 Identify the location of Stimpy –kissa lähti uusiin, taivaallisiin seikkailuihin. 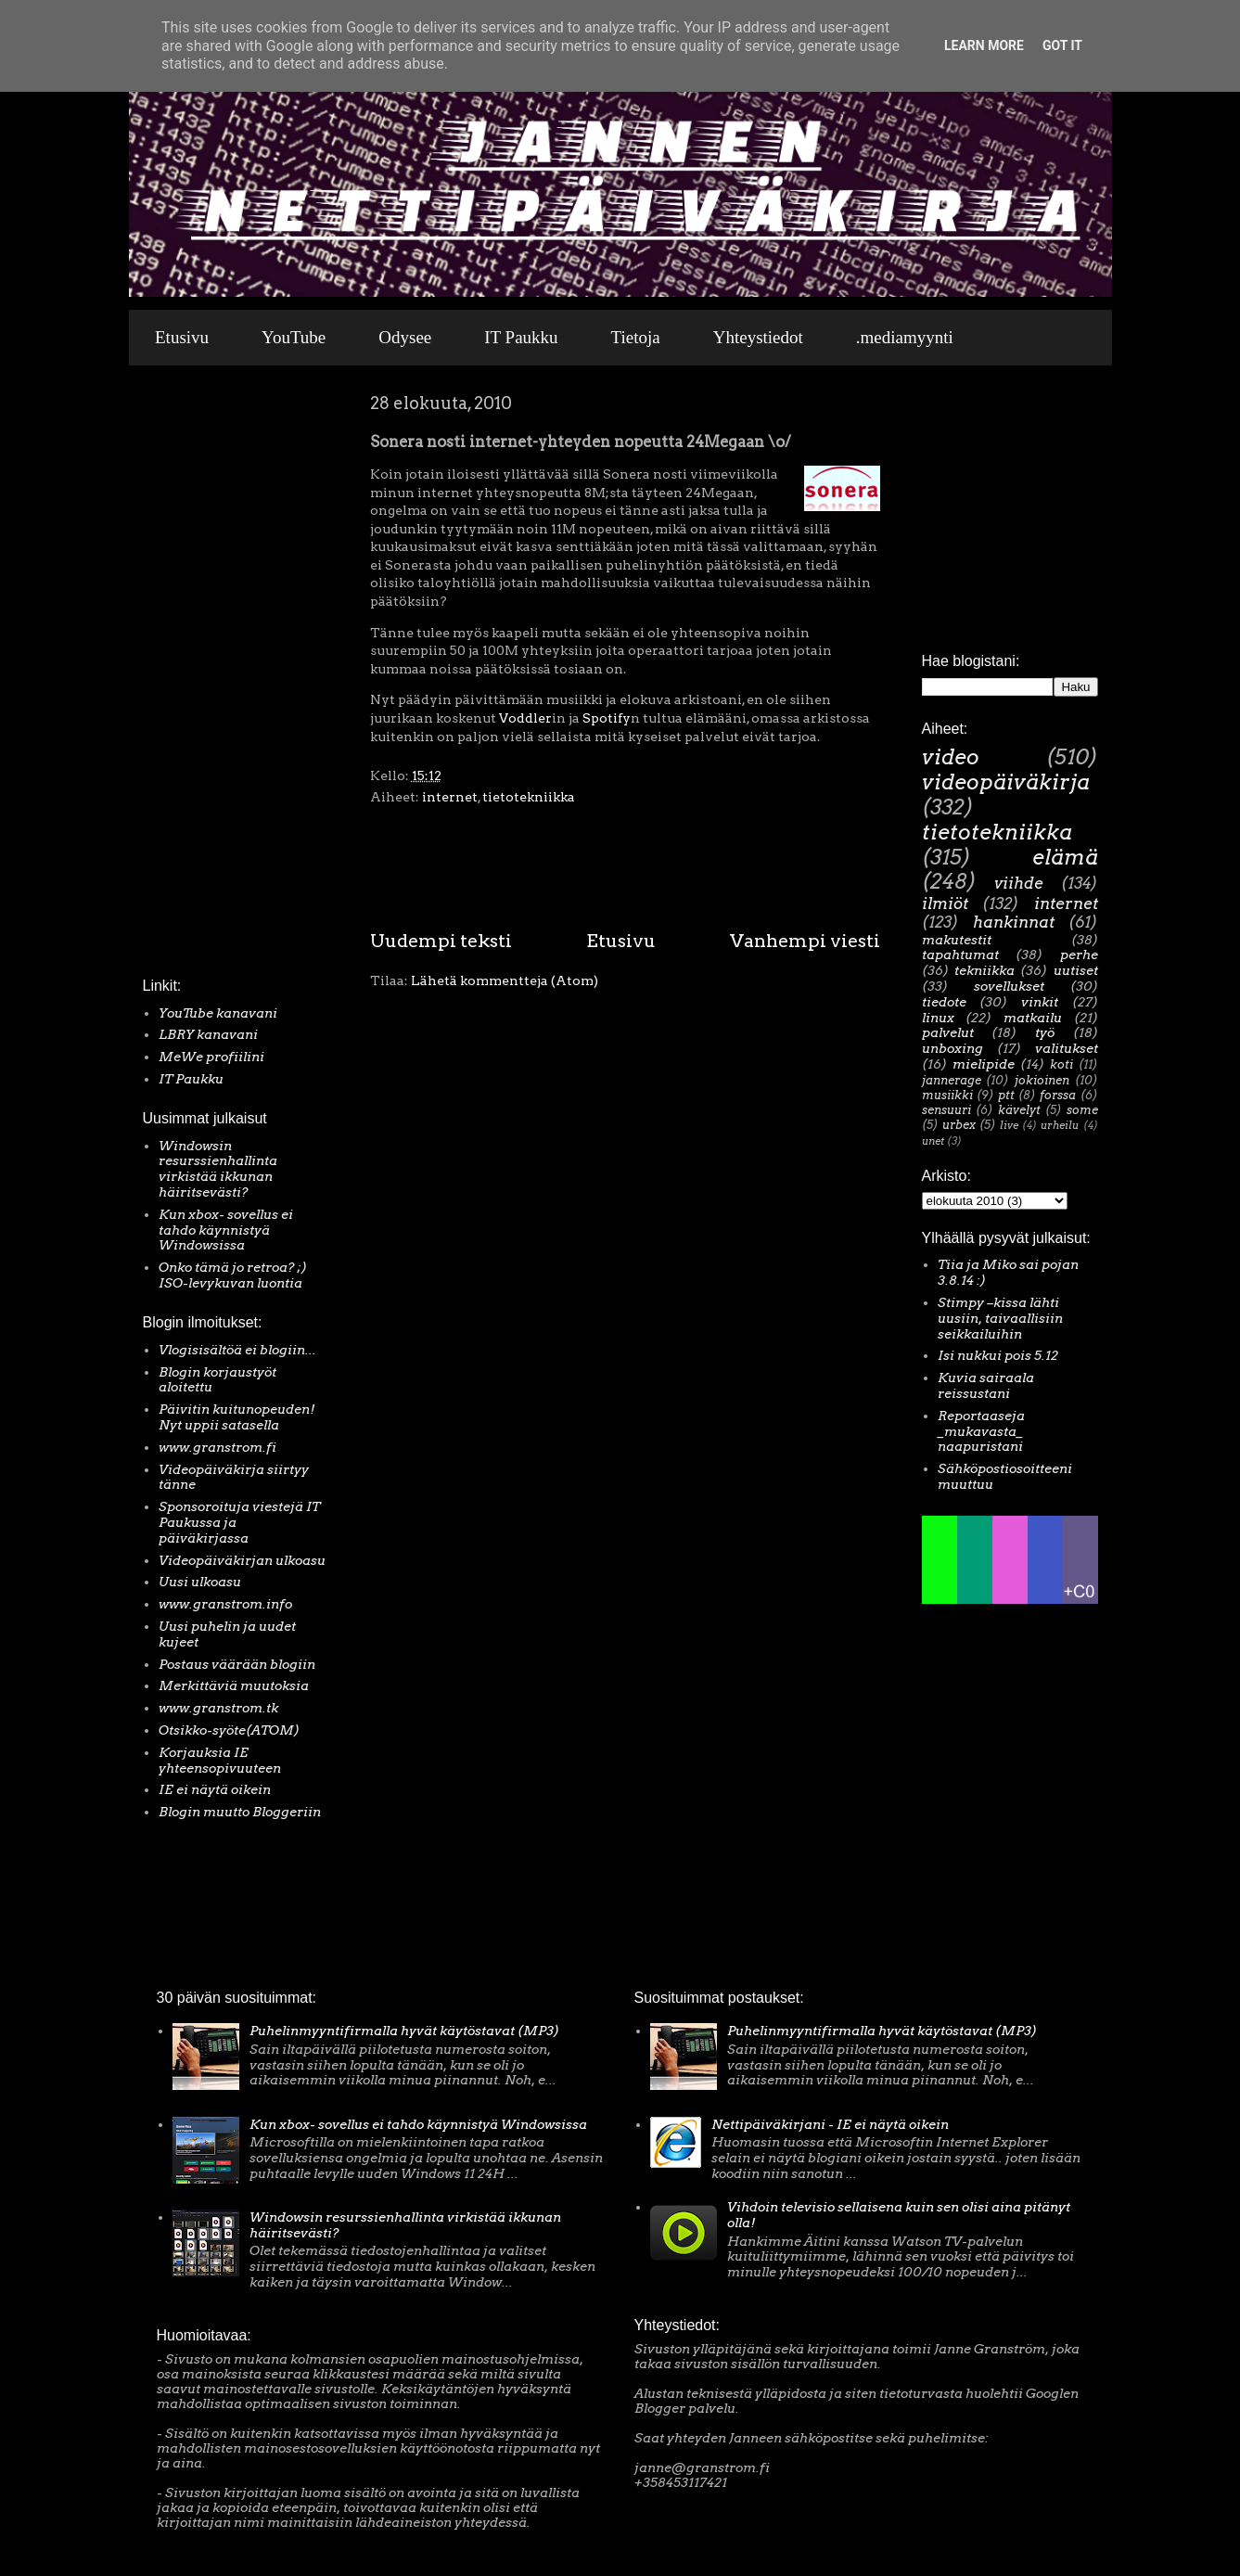
(1000, 1318).